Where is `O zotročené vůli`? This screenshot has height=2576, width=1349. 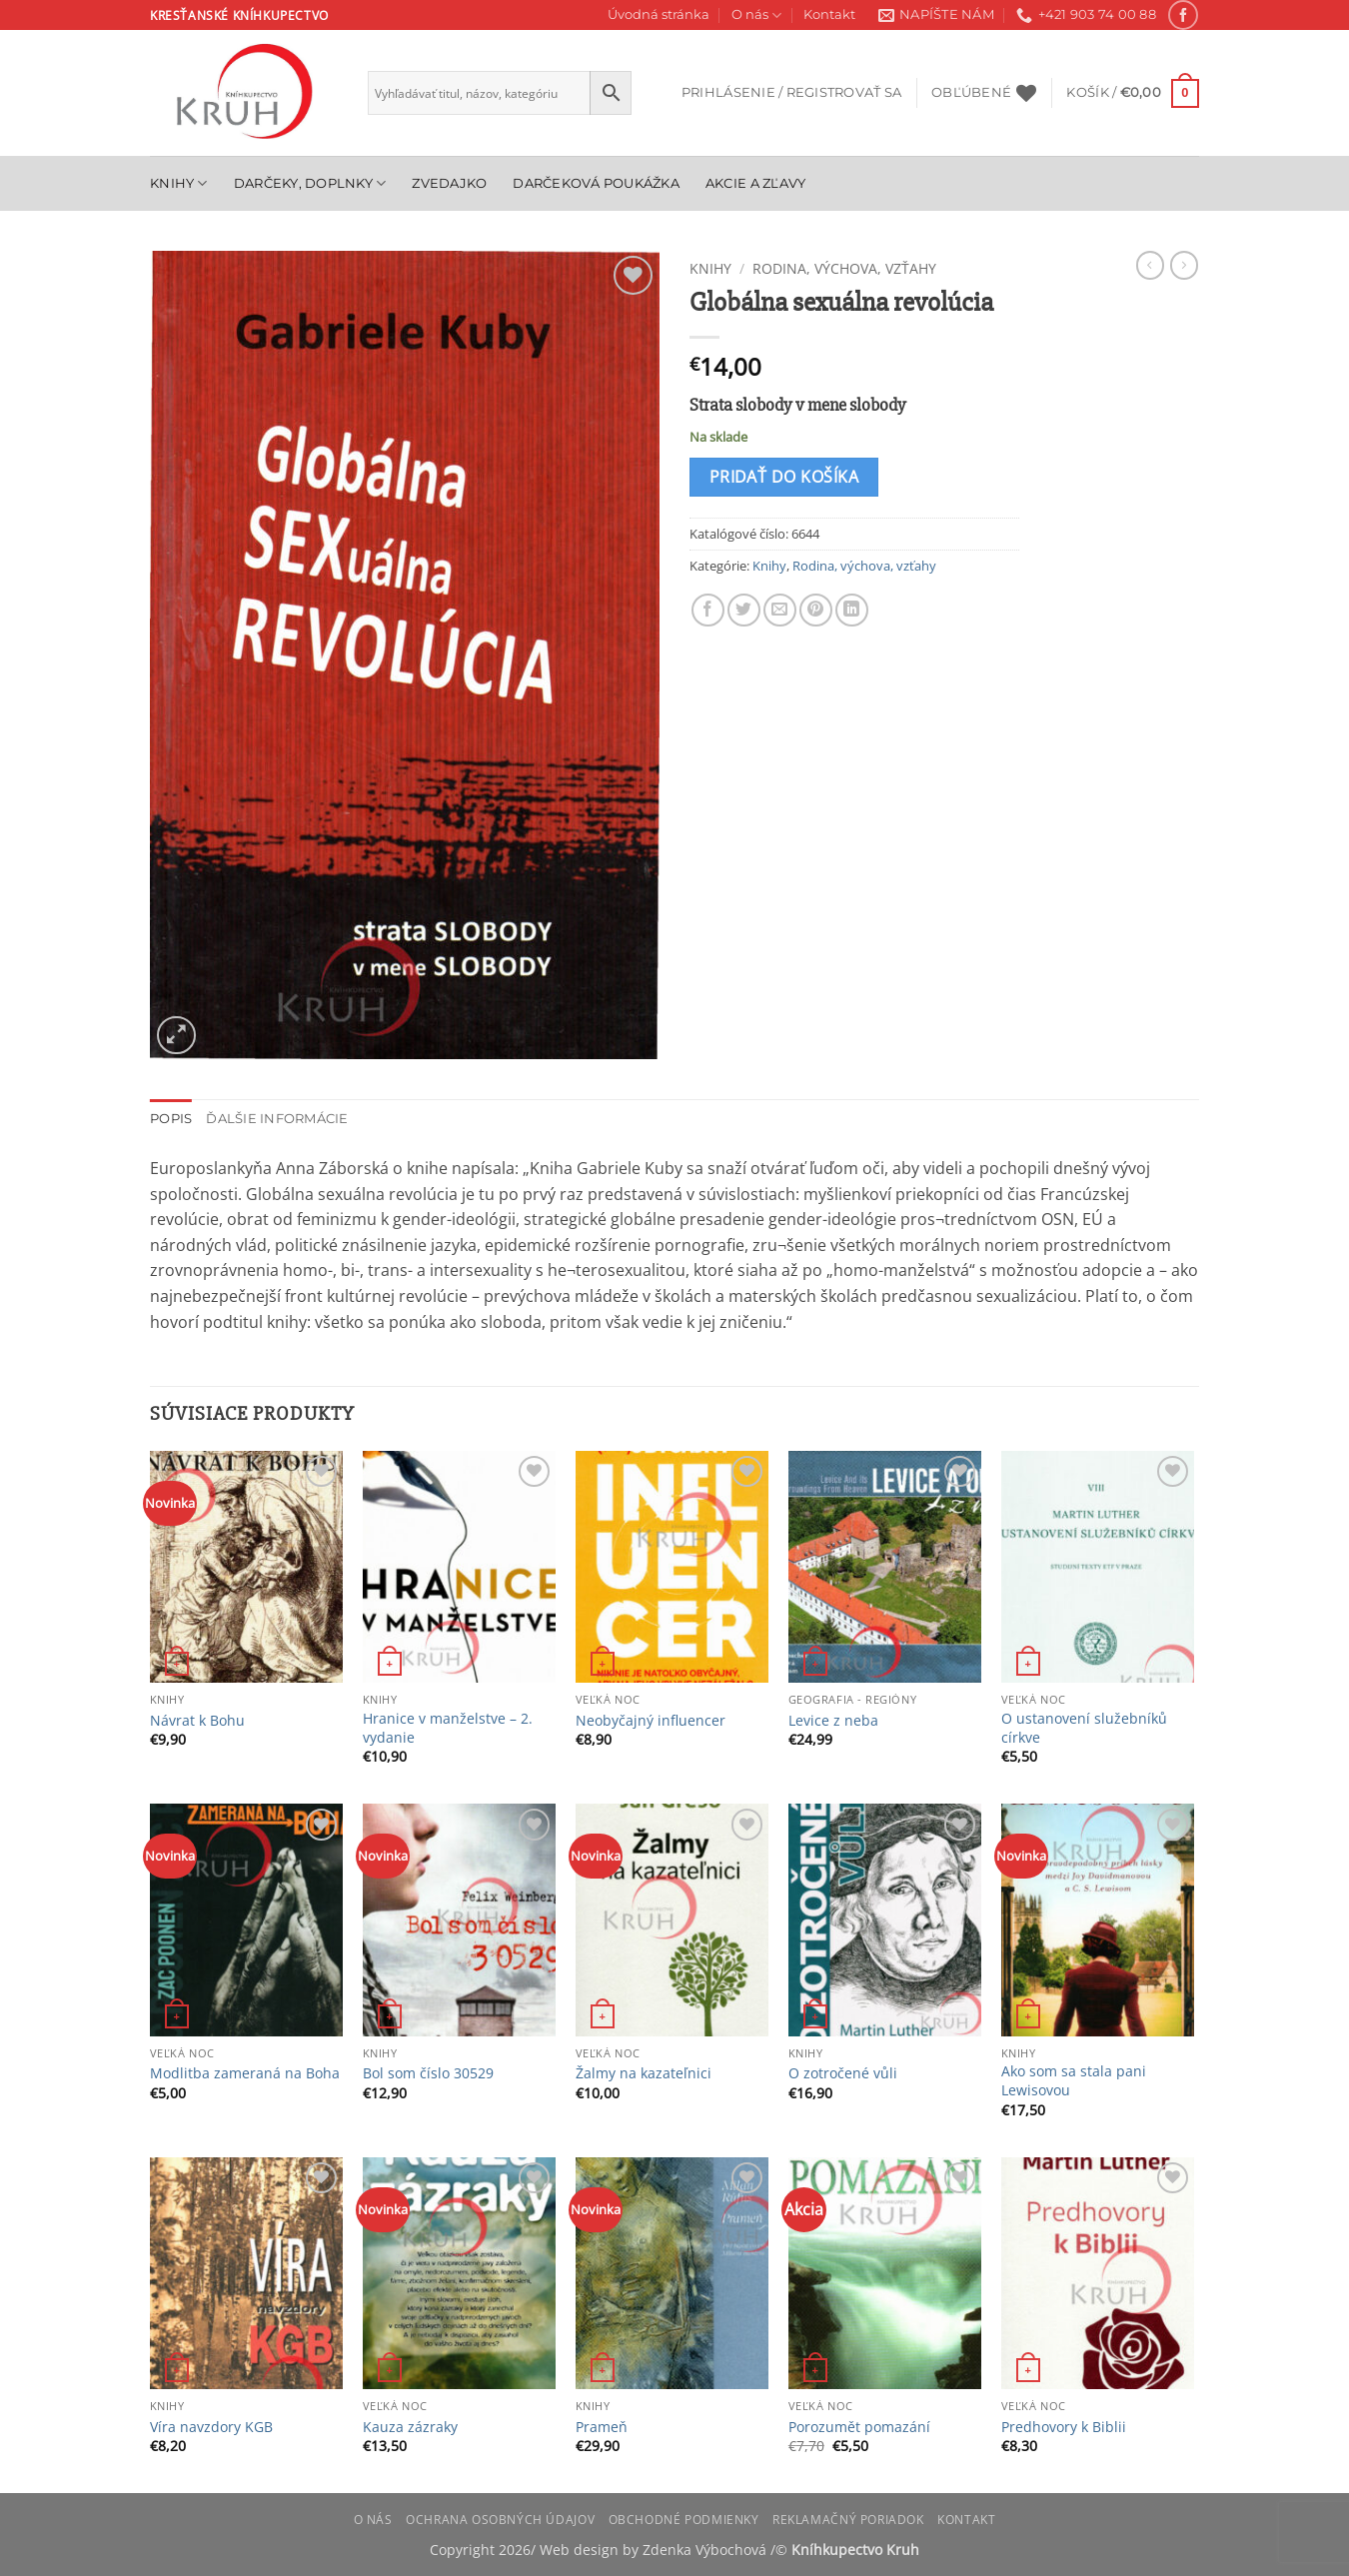
O zotročené vůli is located at coordinates (842, 2073).